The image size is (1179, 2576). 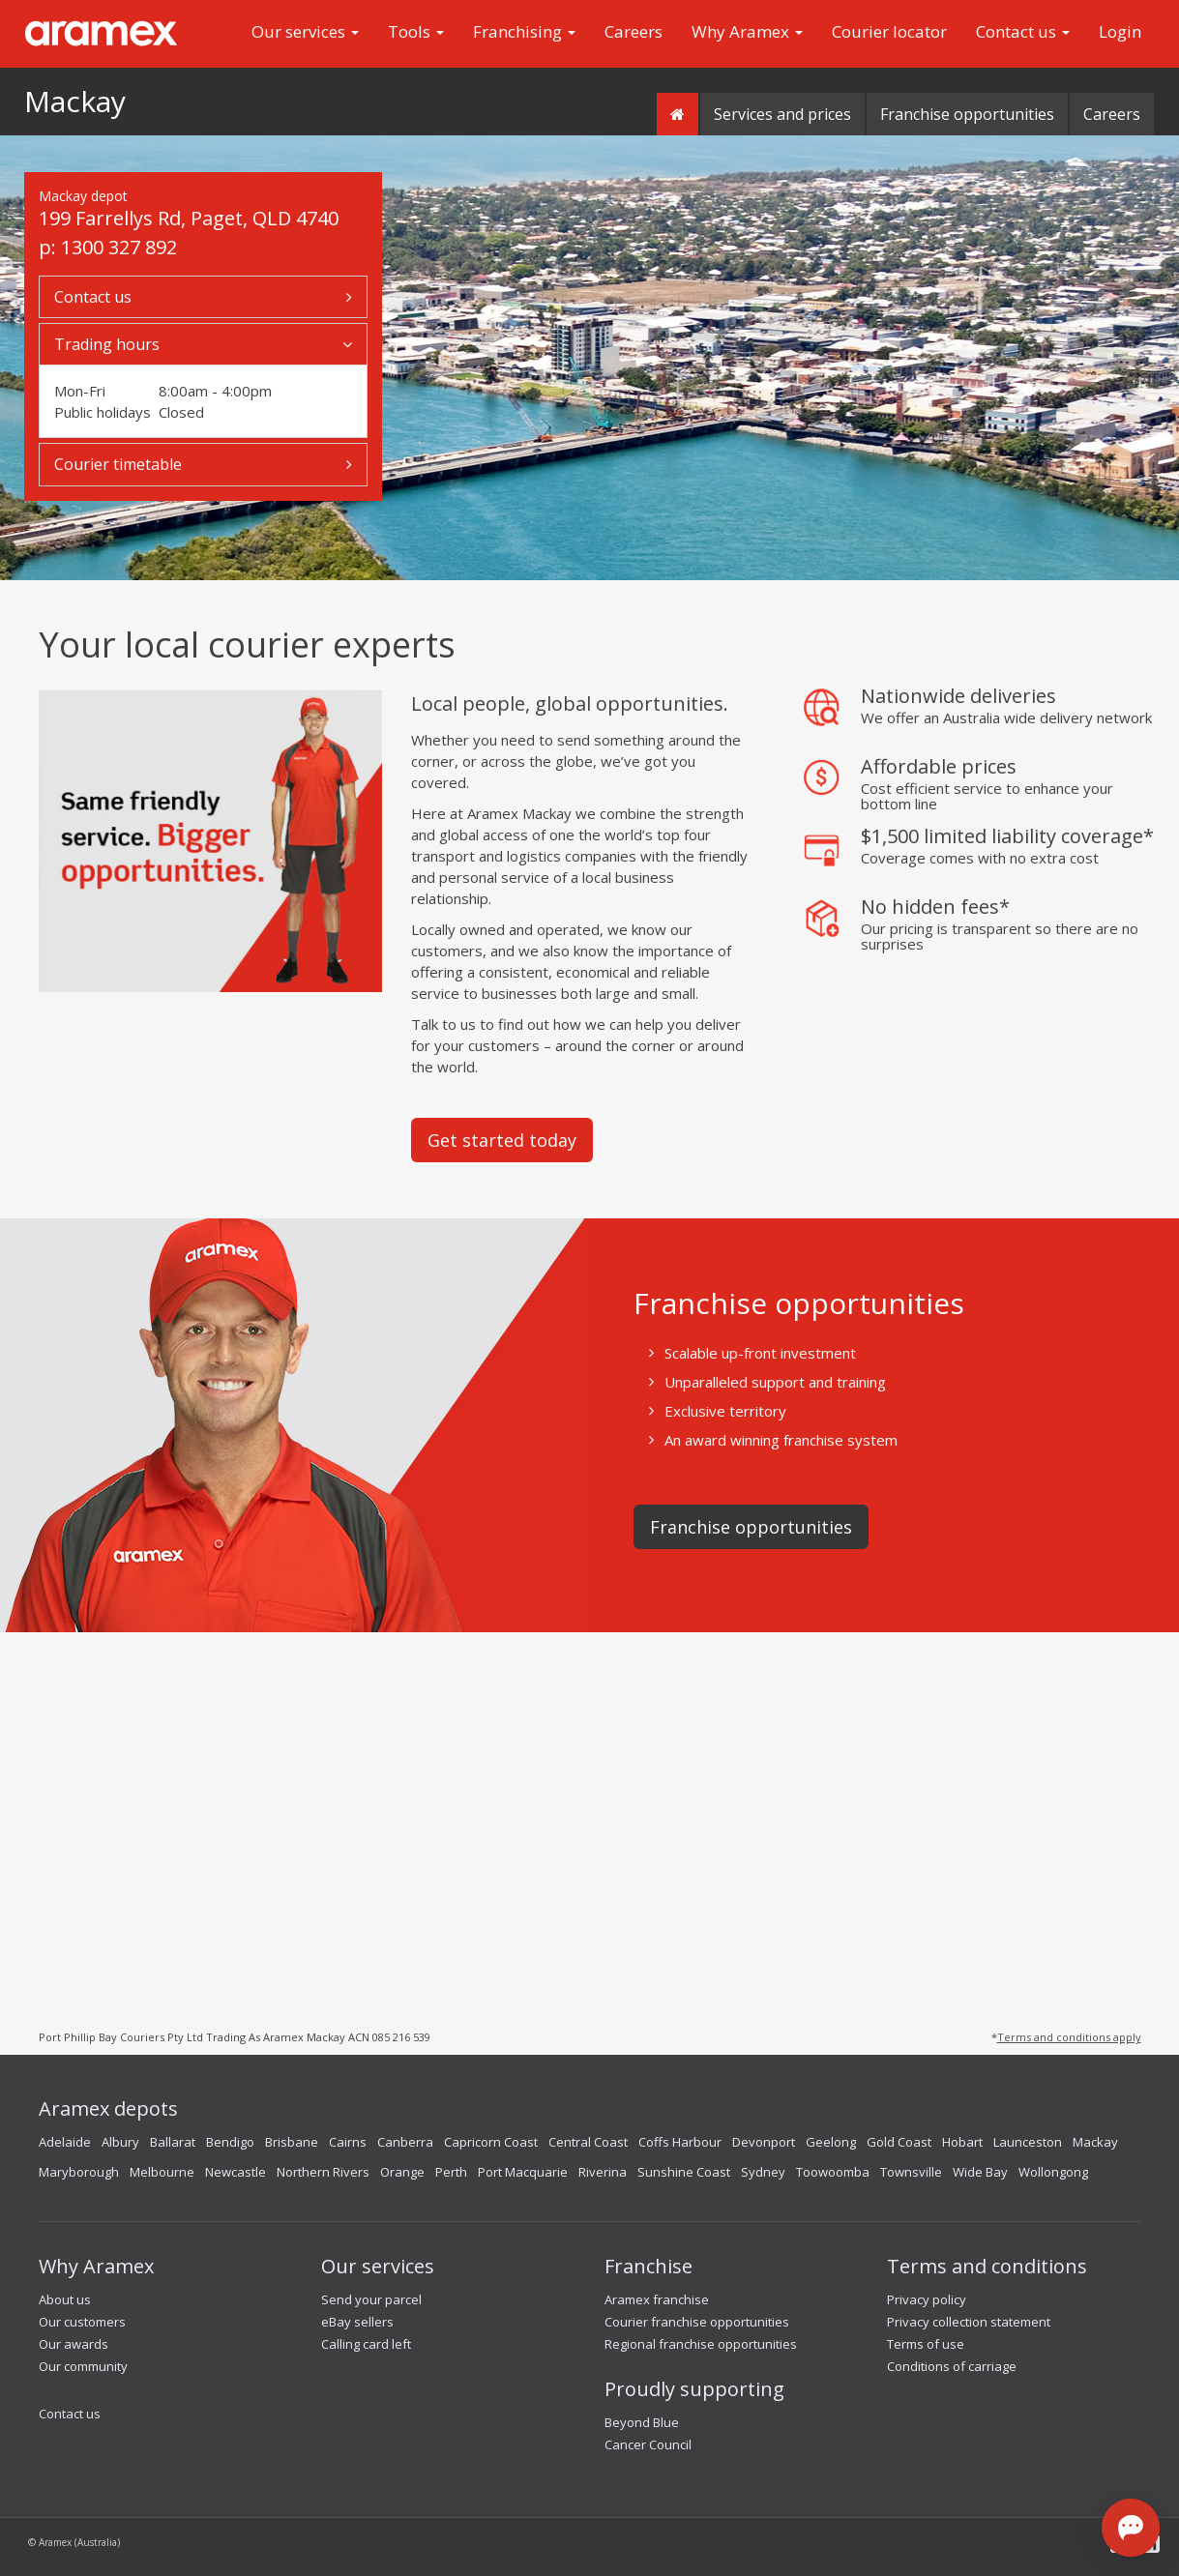 What do you see at coordinates (79, 2172) in the screenshot?
I see `Maryborough` at bounding box center [79, 2172].